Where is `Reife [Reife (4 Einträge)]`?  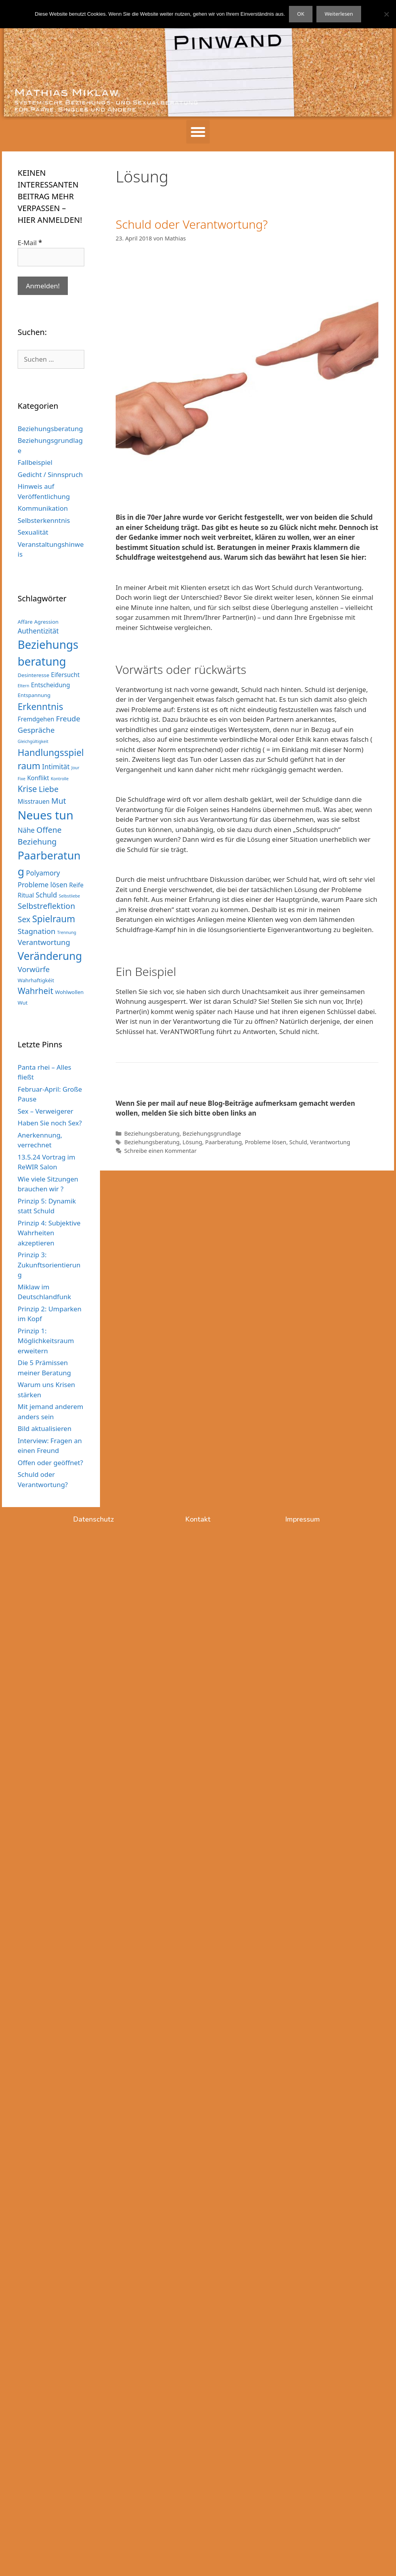 Reife [Reife (4 Einträge)] is located at coordinates (76, 885).